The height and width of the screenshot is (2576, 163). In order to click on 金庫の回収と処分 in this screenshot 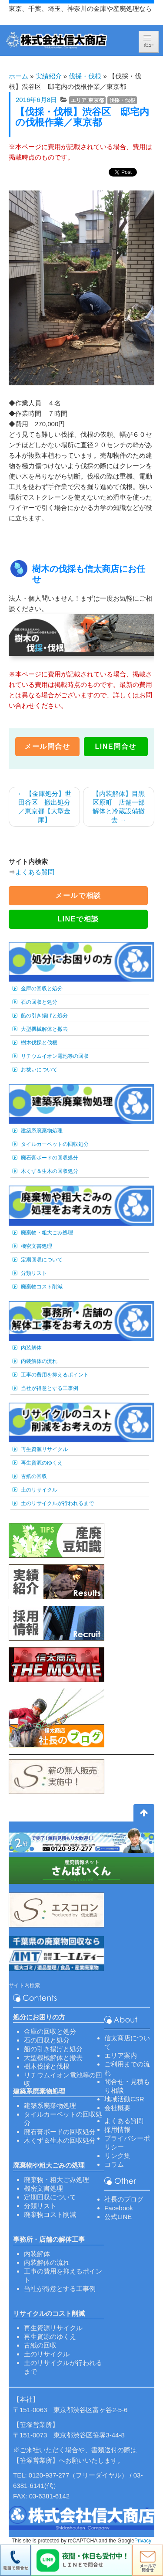, I will do `click(42, 989)`.